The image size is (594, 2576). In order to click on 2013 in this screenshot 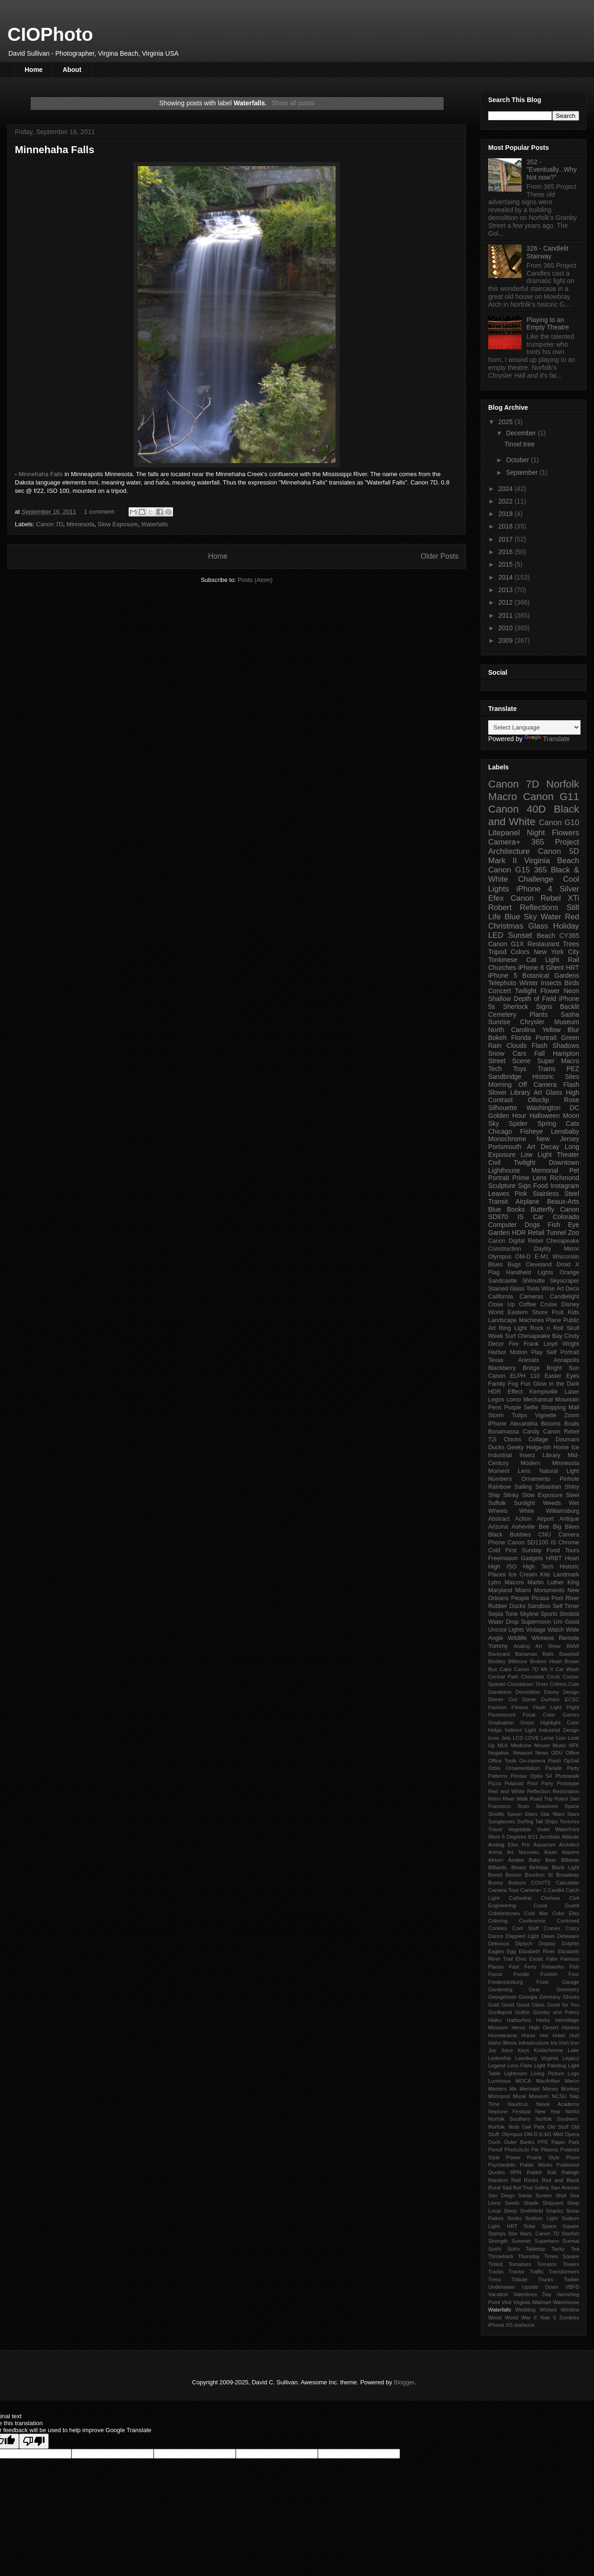, I will do `click(506, 590)`.